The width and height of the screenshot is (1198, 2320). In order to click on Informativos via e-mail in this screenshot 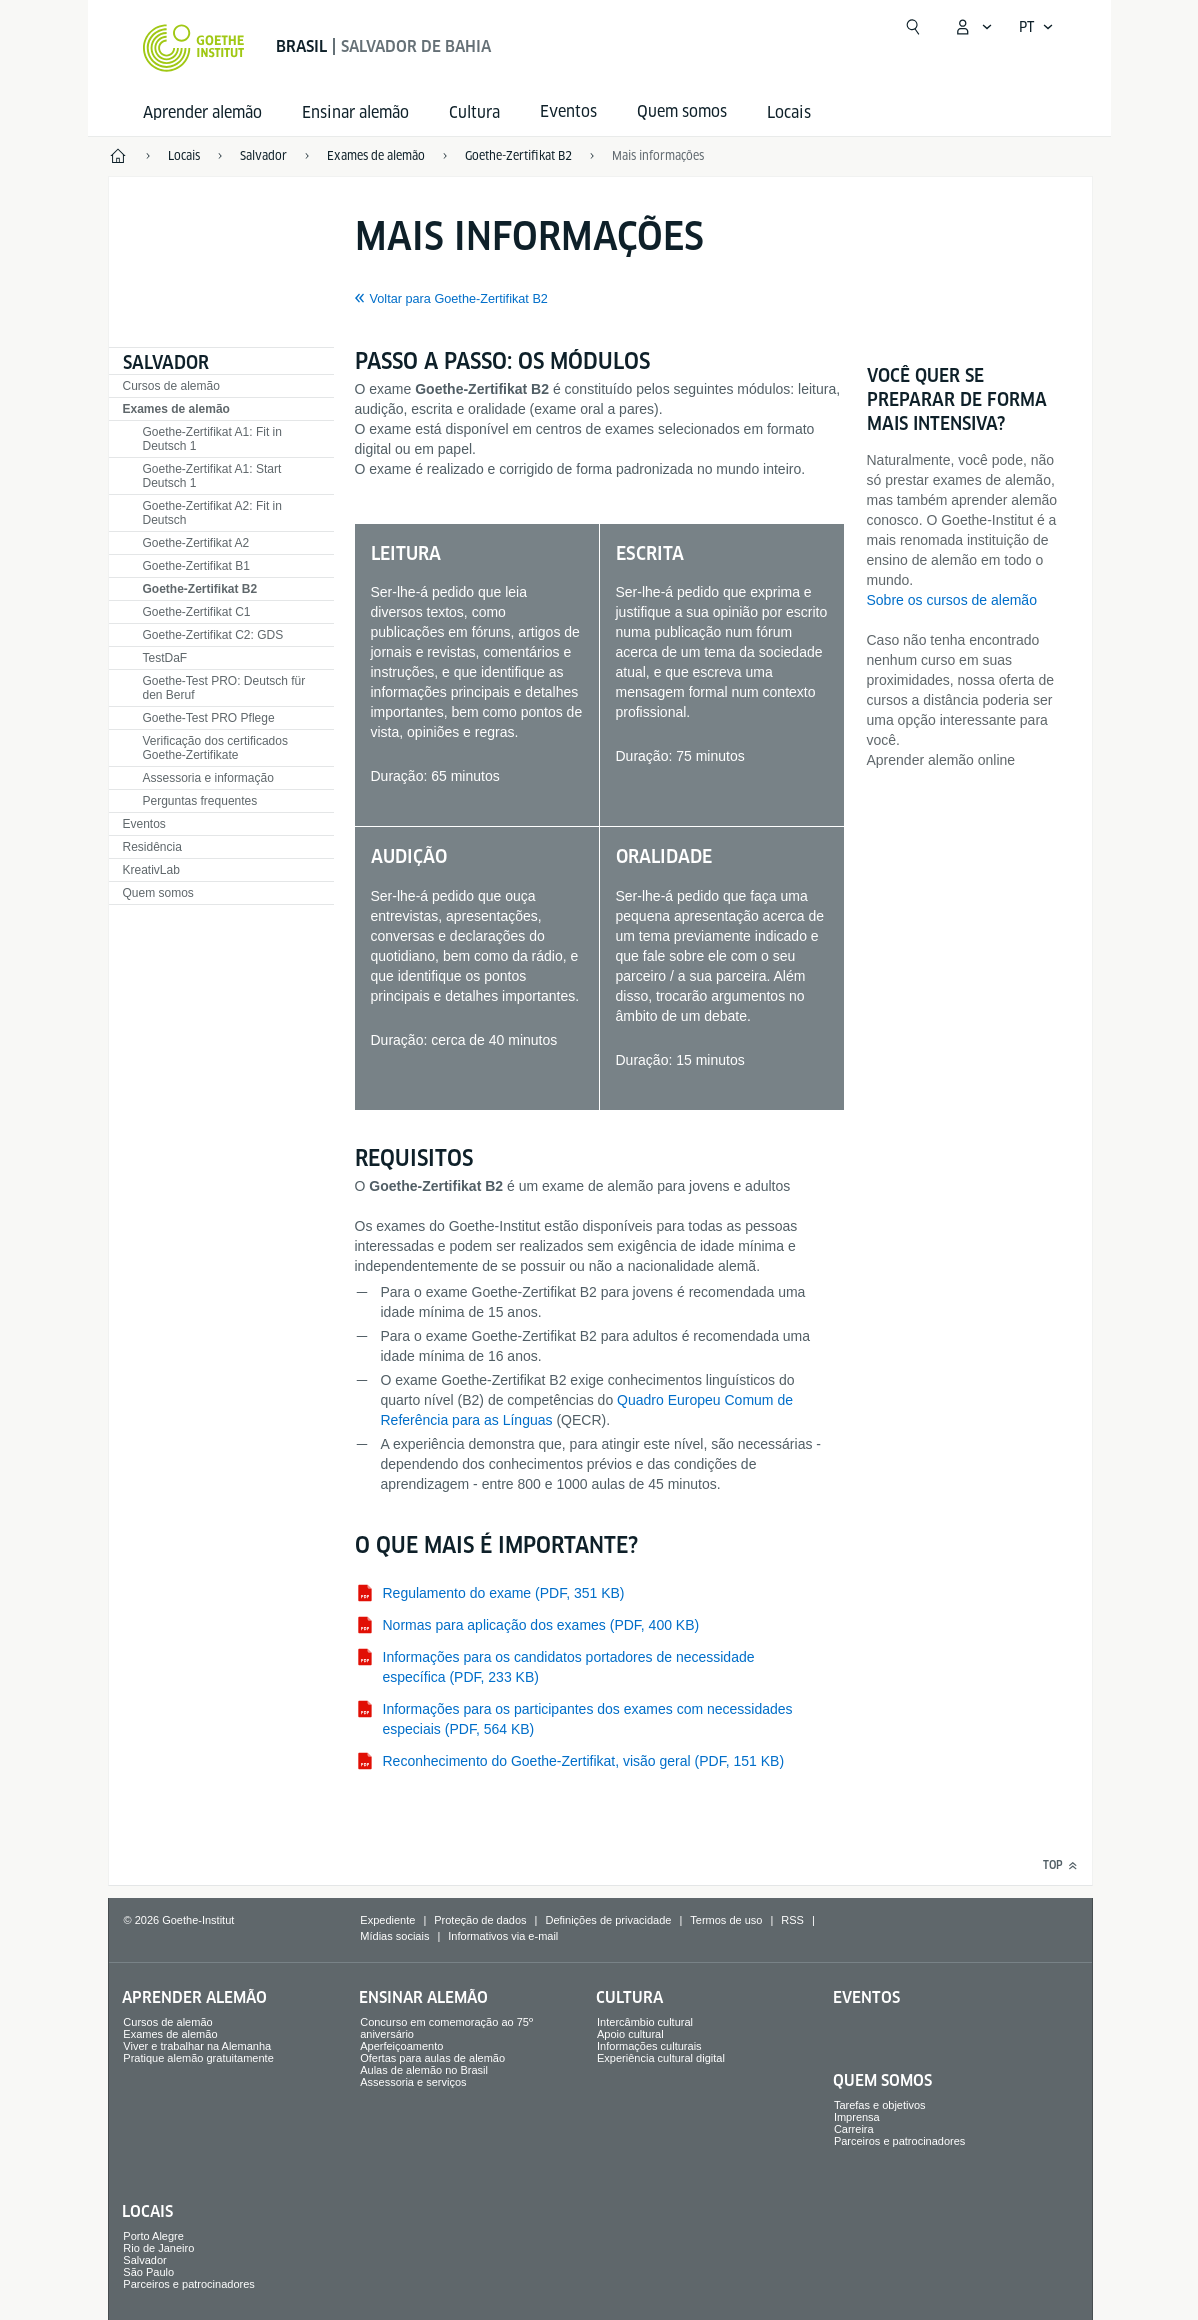, I will do `click(503, 1936)`.